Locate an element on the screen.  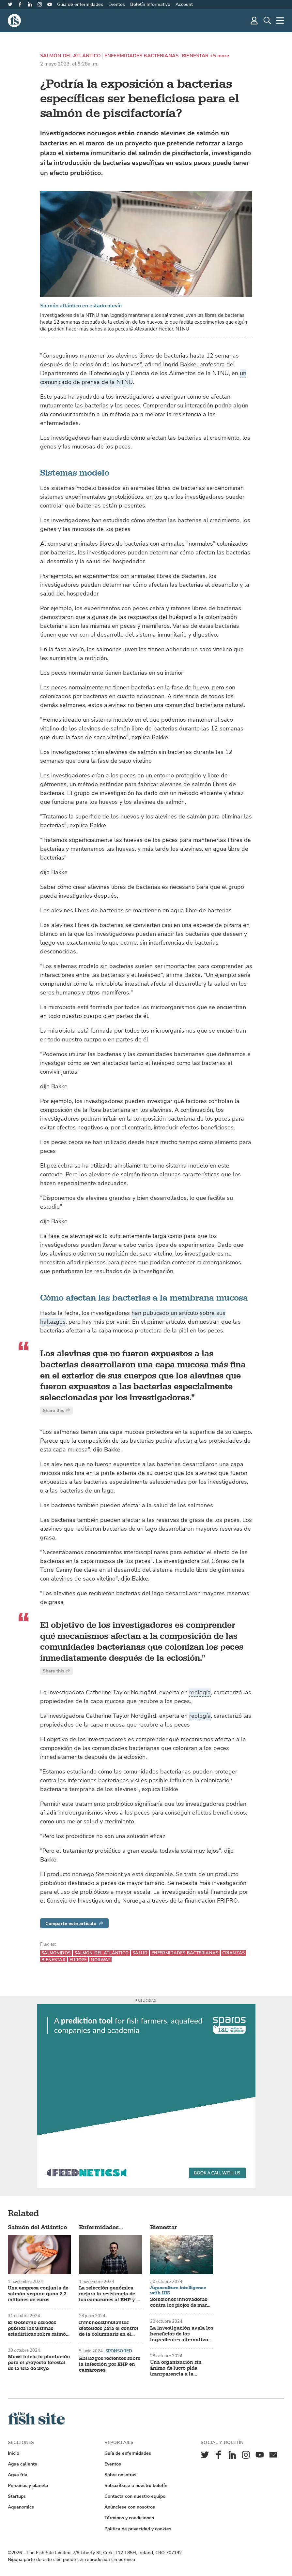
reología is located at coordinates (200, 1692).